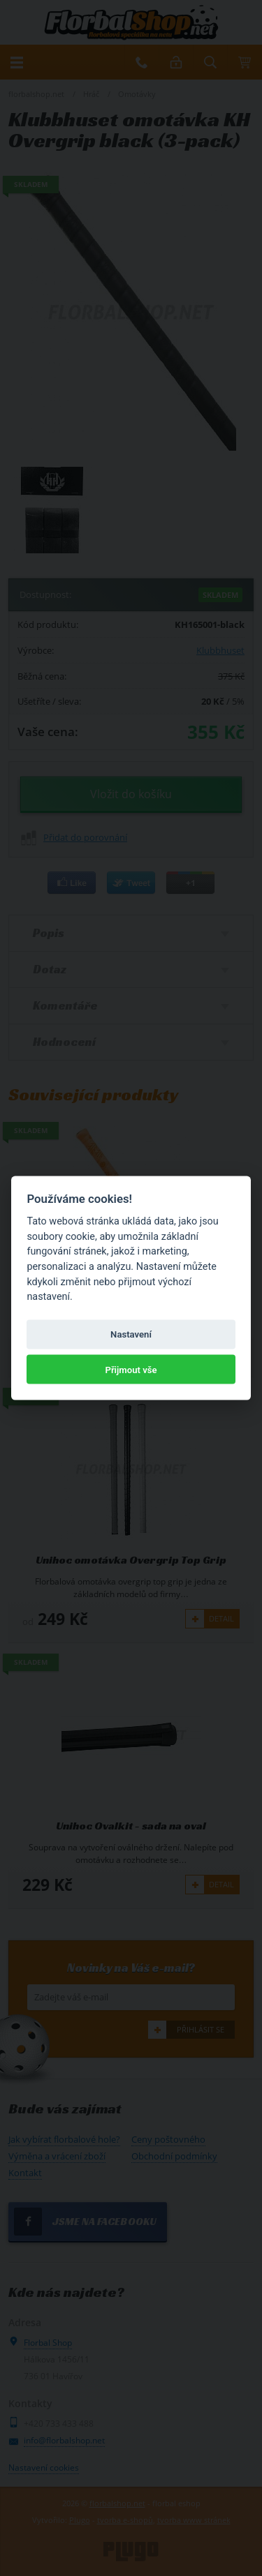 The height and width of the screenshot is (2576, 262). Describe the element at coordinates (131, 1334) in the screenshot. I see `Nastavení` at that location.